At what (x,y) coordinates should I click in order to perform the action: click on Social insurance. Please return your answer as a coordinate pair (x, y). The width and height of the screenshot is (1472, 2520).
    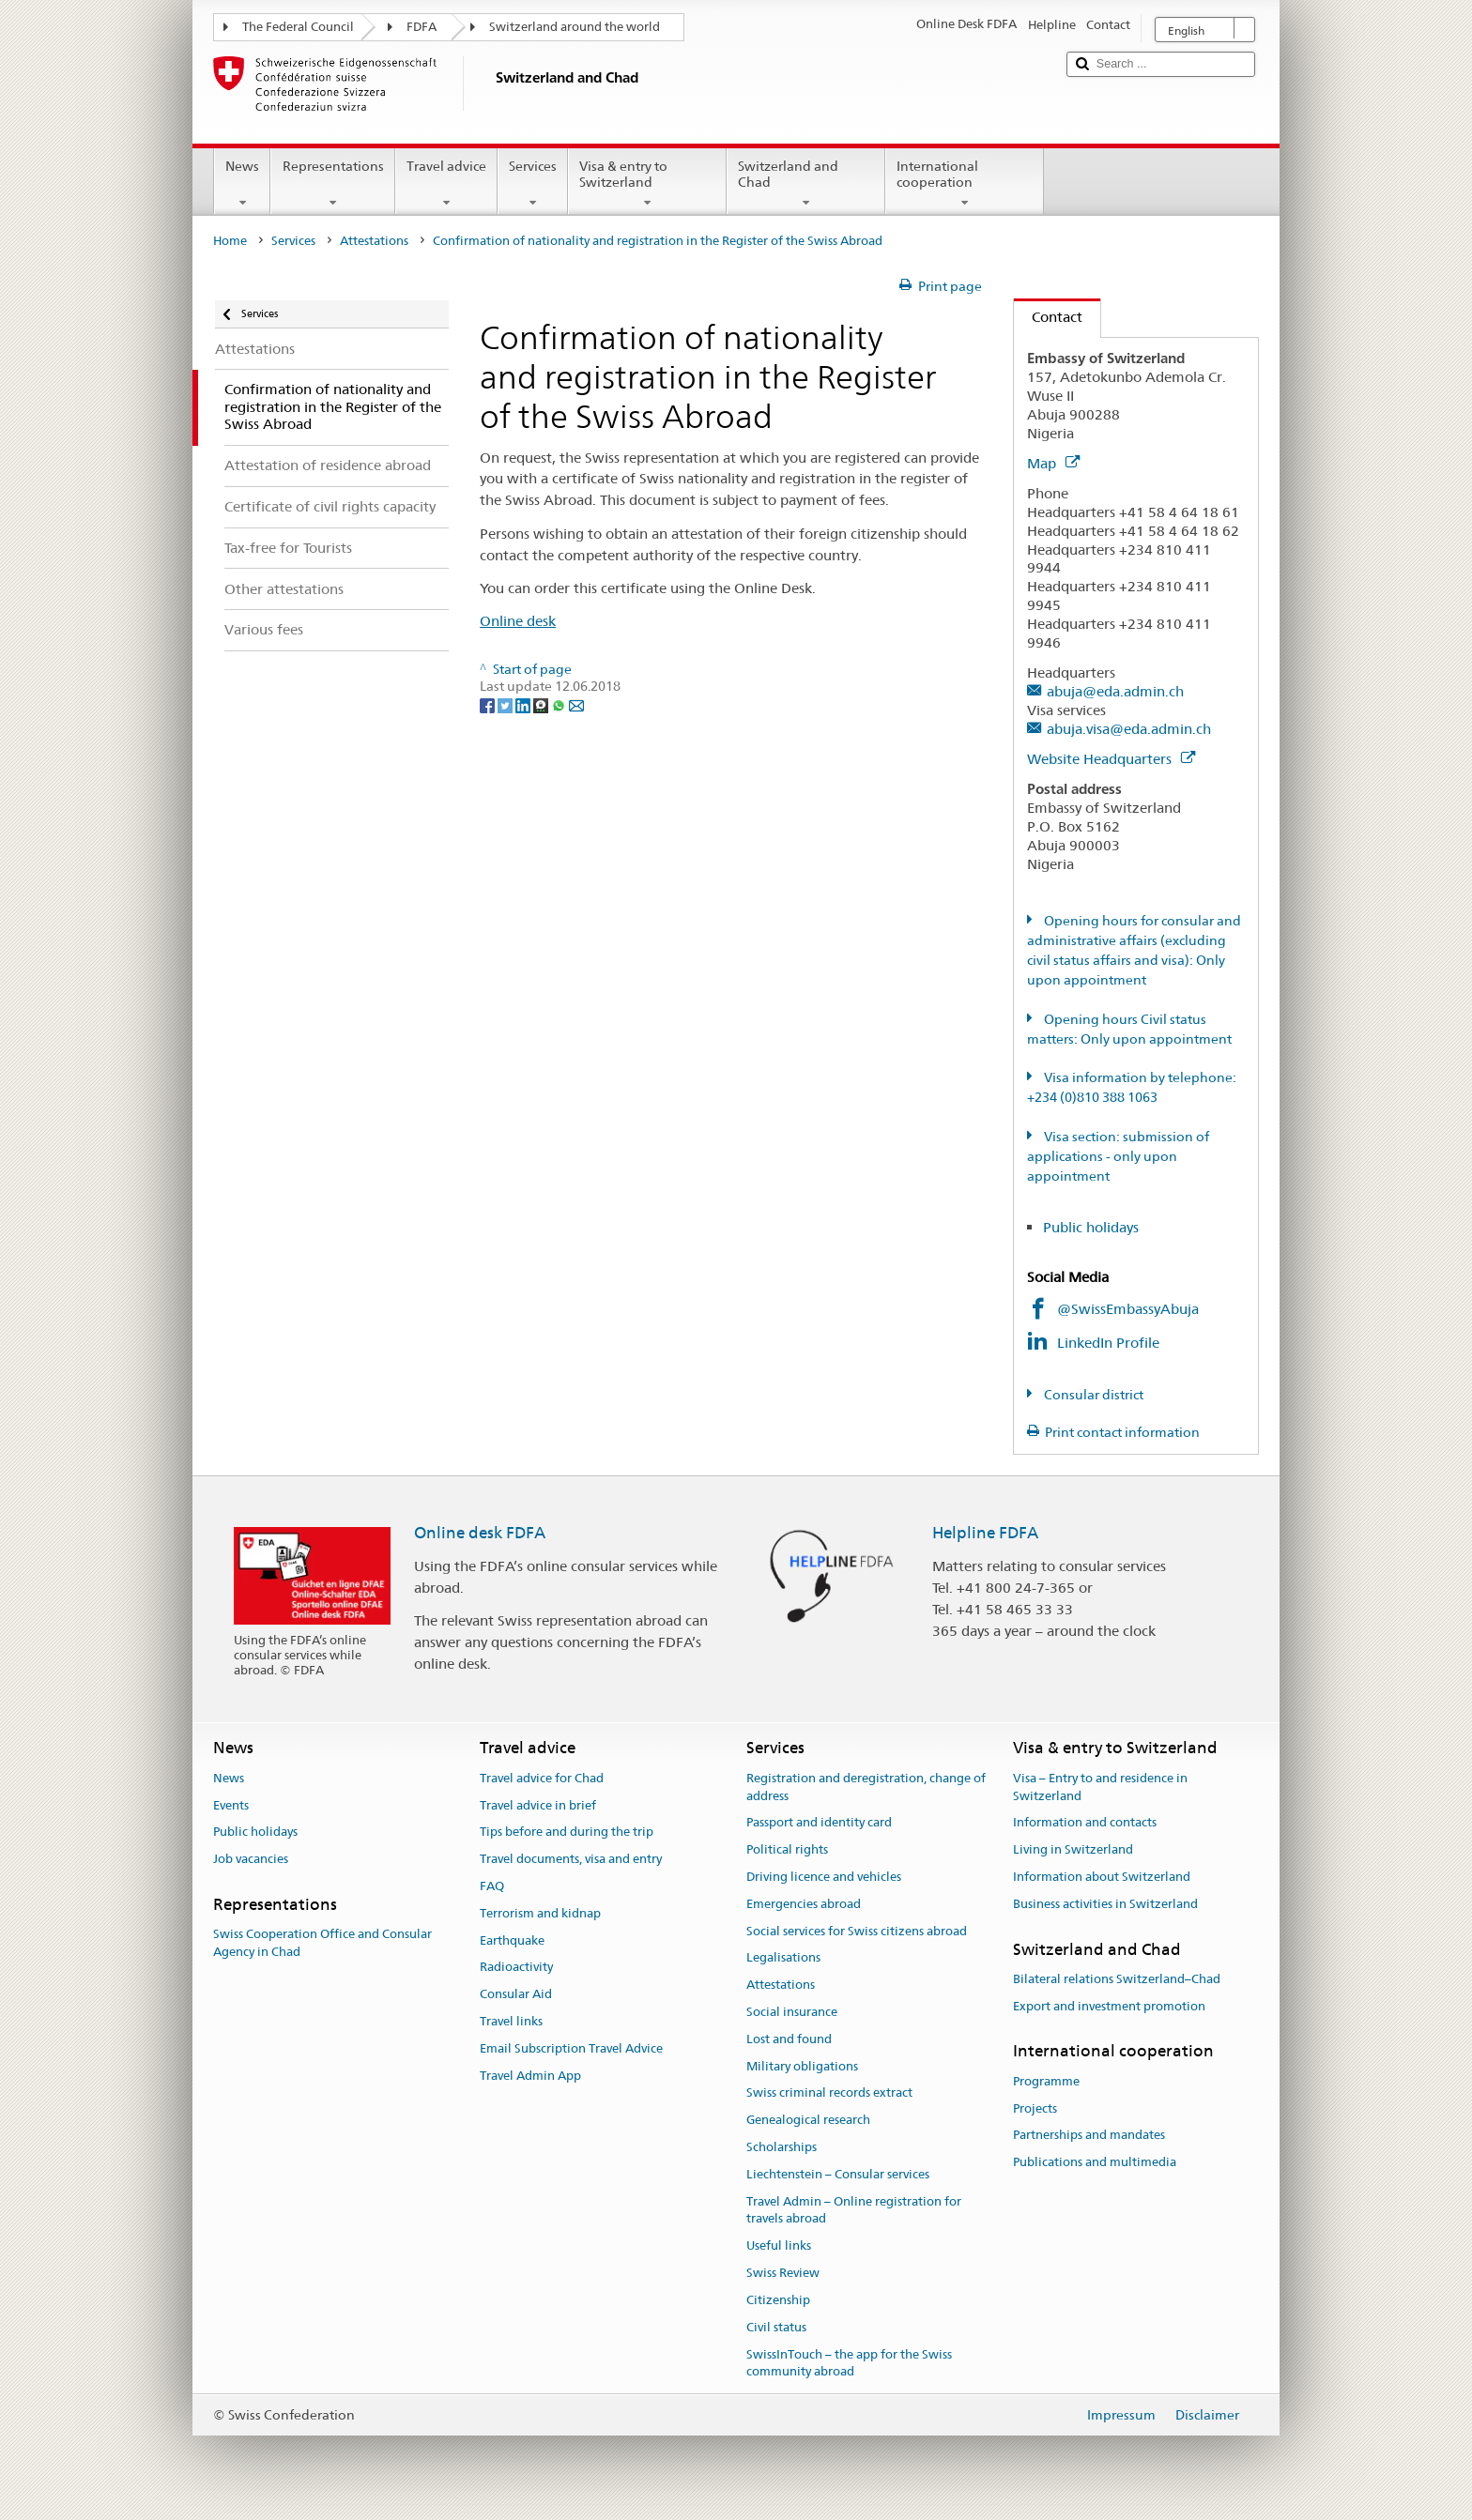
    Looking at the image, I should click on (791, 2012).